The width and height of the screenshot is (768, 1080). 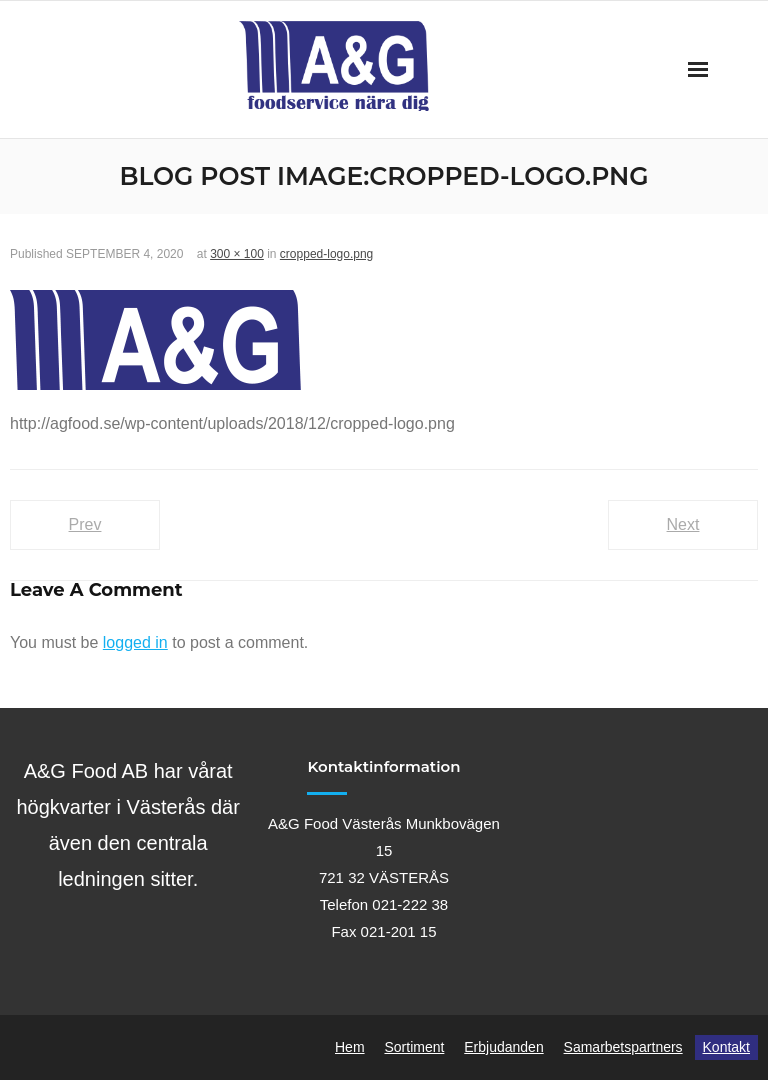 What do you see at coordinates (726, 1047) in the screenshot?
I see `Kontakt` at bounding box center [726, 1047].